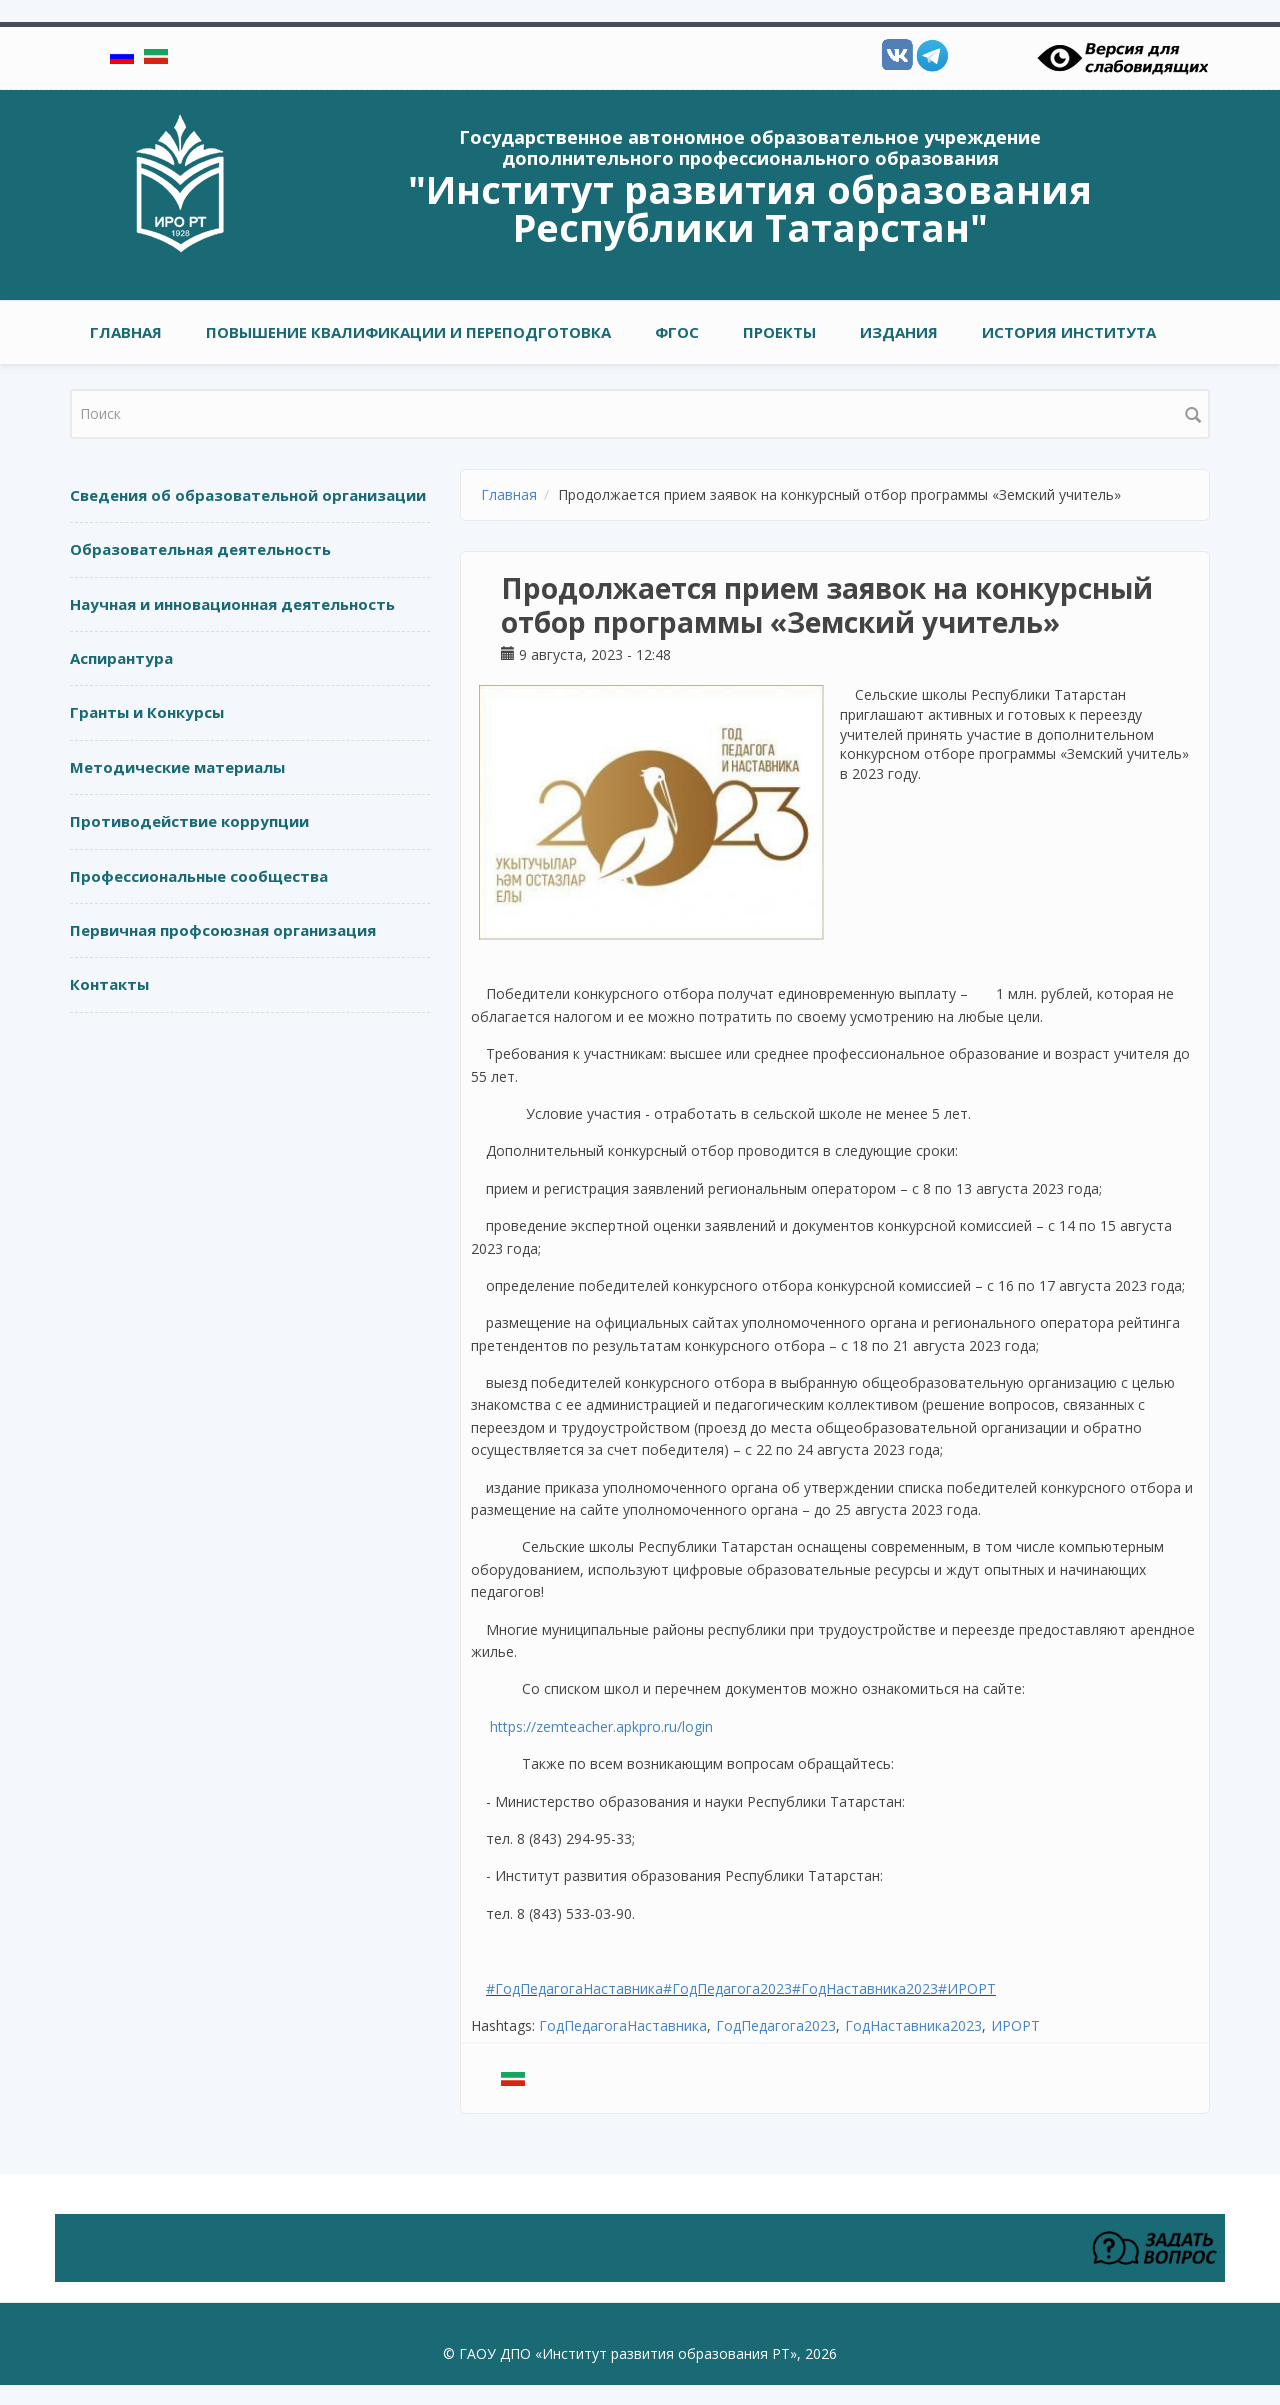 The height and width of the screenshot is (2405, 1280). Describe the element at coordinates (109, 984) in the screenshot. I see `Контакты` at that location.